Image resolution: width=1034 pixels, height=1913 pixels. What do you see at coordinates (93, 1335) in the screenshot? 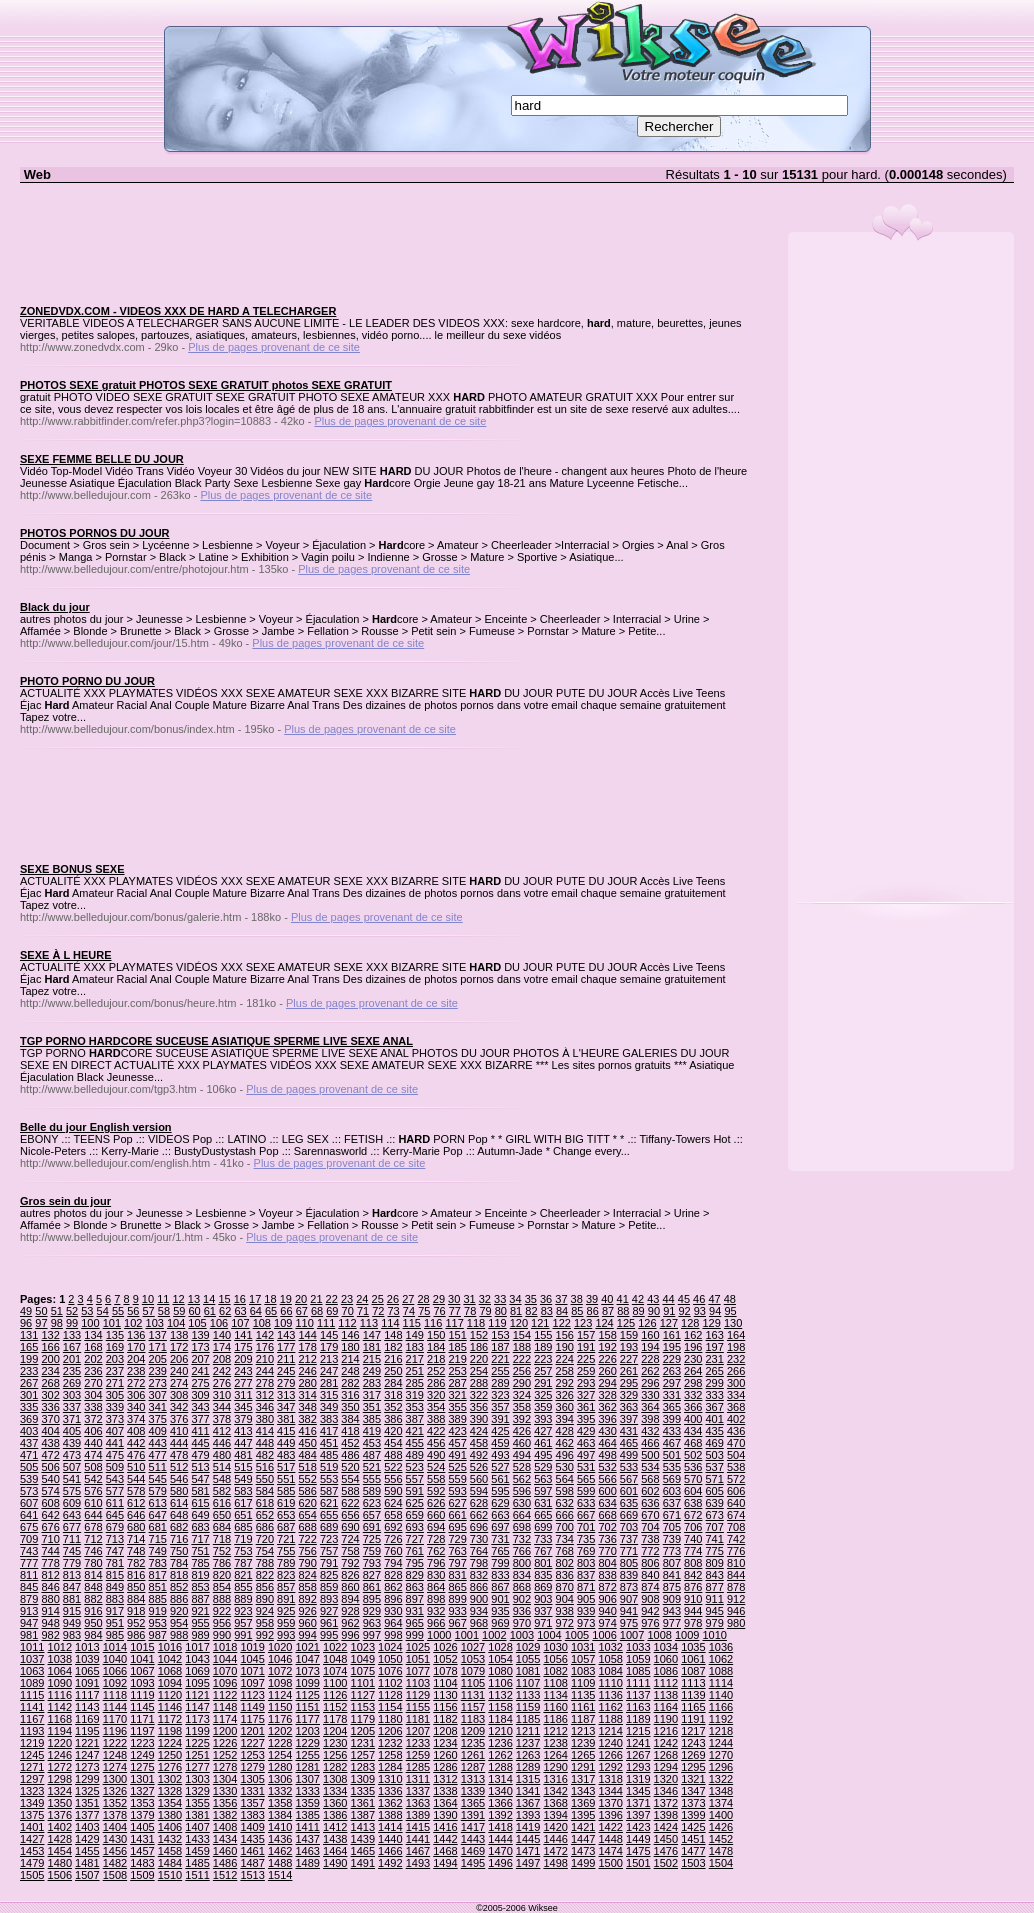
I see `134` at bounding box center [93, 1335].